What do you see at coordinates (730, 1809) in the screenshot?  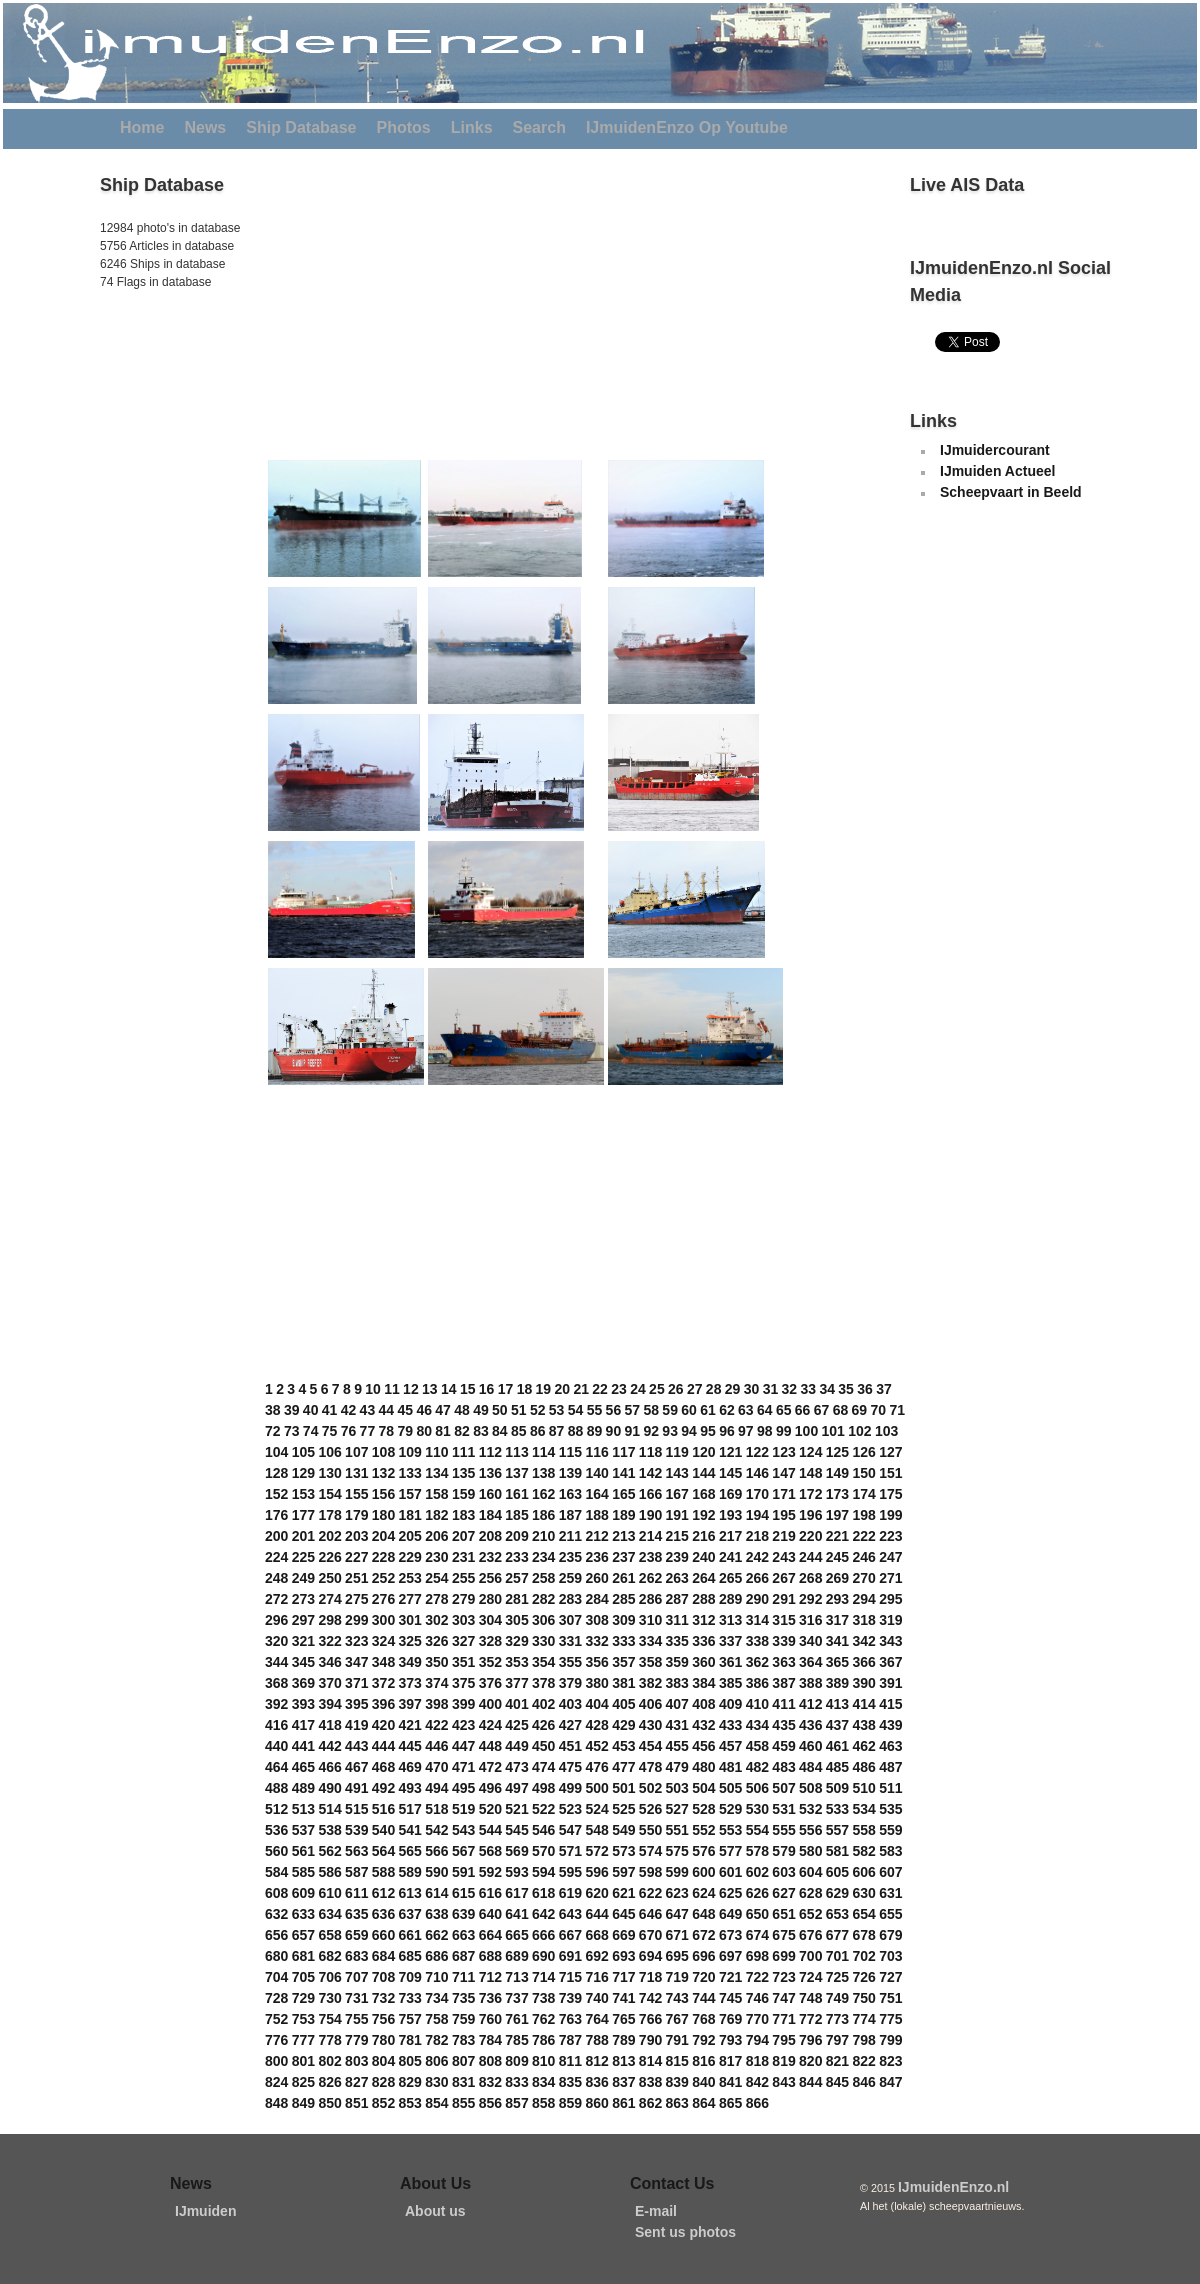 I see `529` at bounding box center [730, 1809].